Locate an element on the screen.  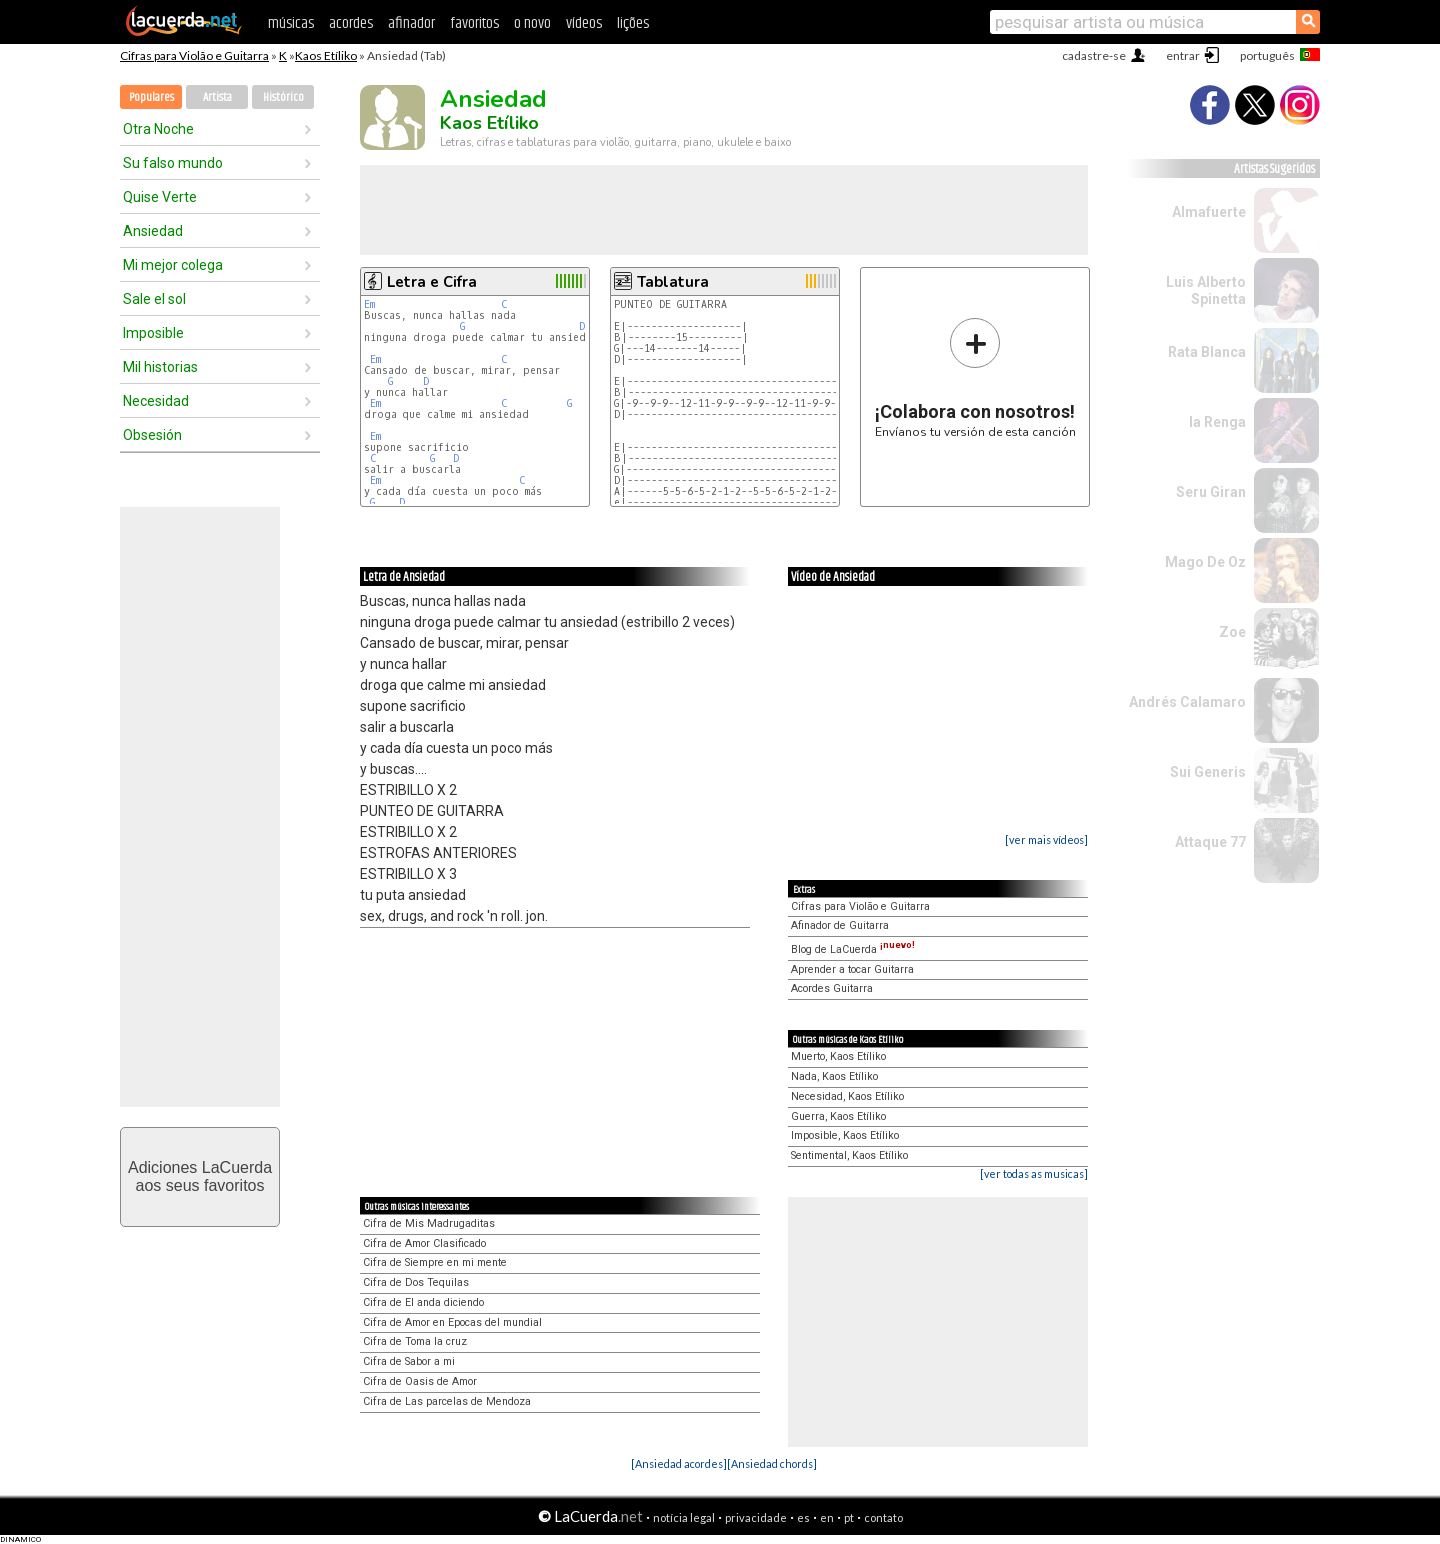
Cifra de Mis Madrugaditas is located at coordinates (429, 1223).